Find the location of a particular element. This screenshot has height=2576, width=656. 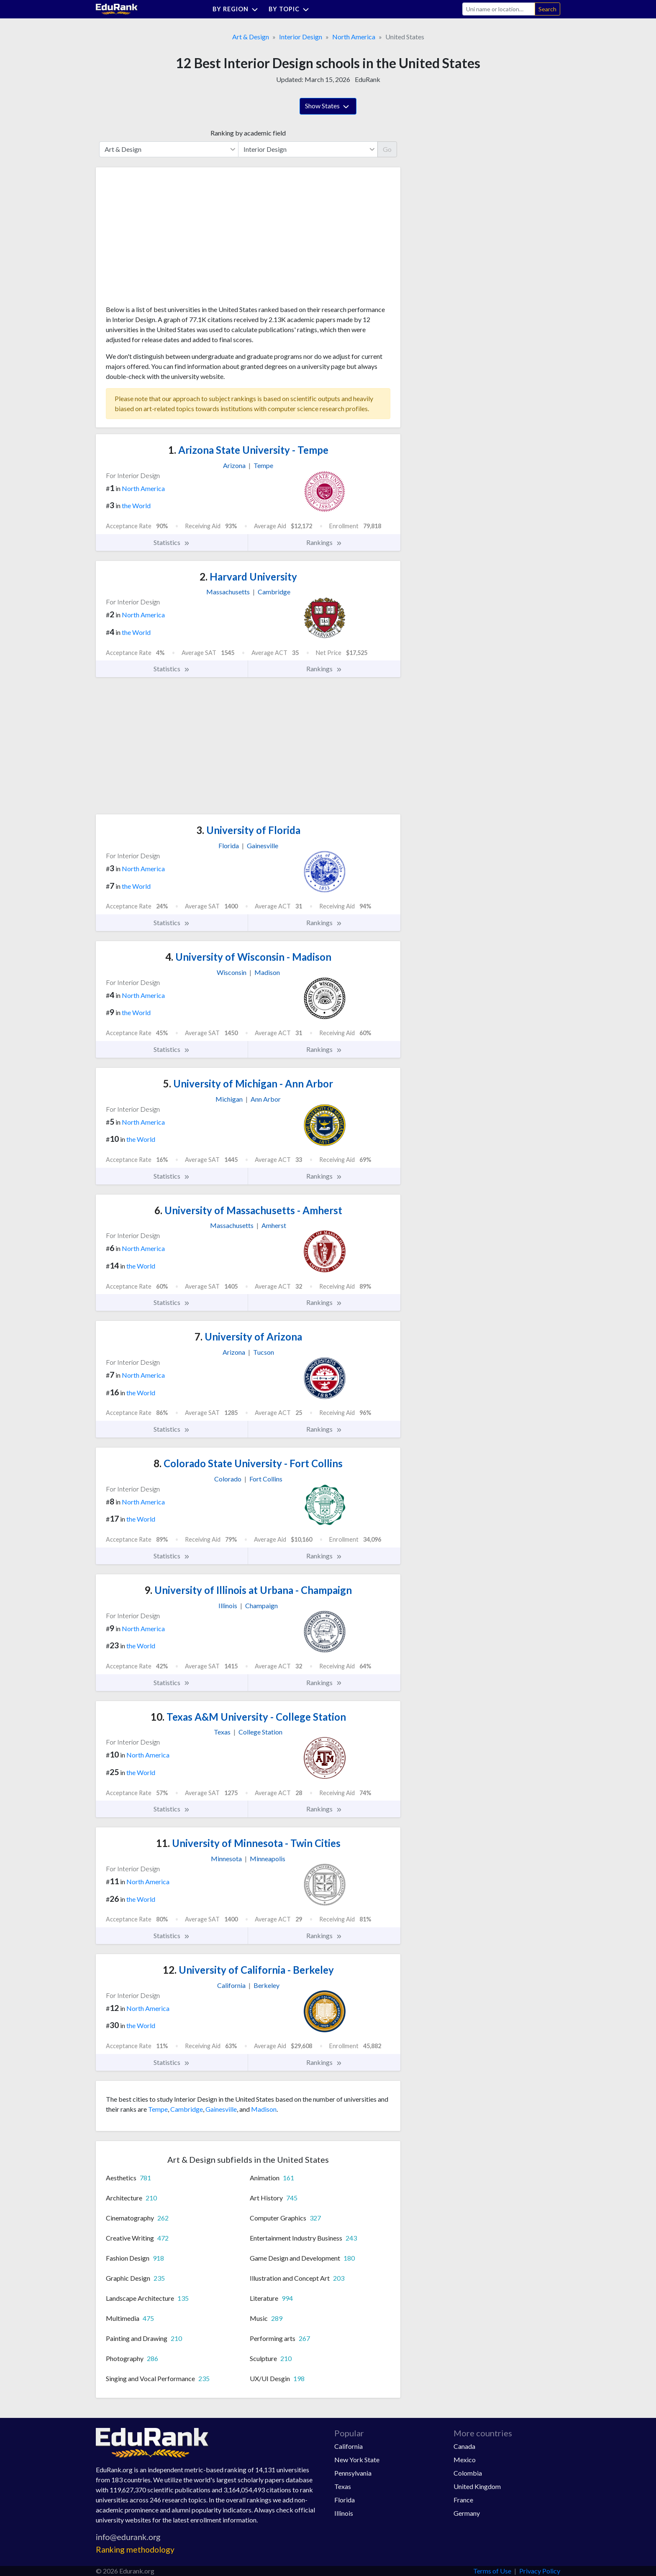

University of Minnesota - Twin Cities is located at coordinates (248, 1843).